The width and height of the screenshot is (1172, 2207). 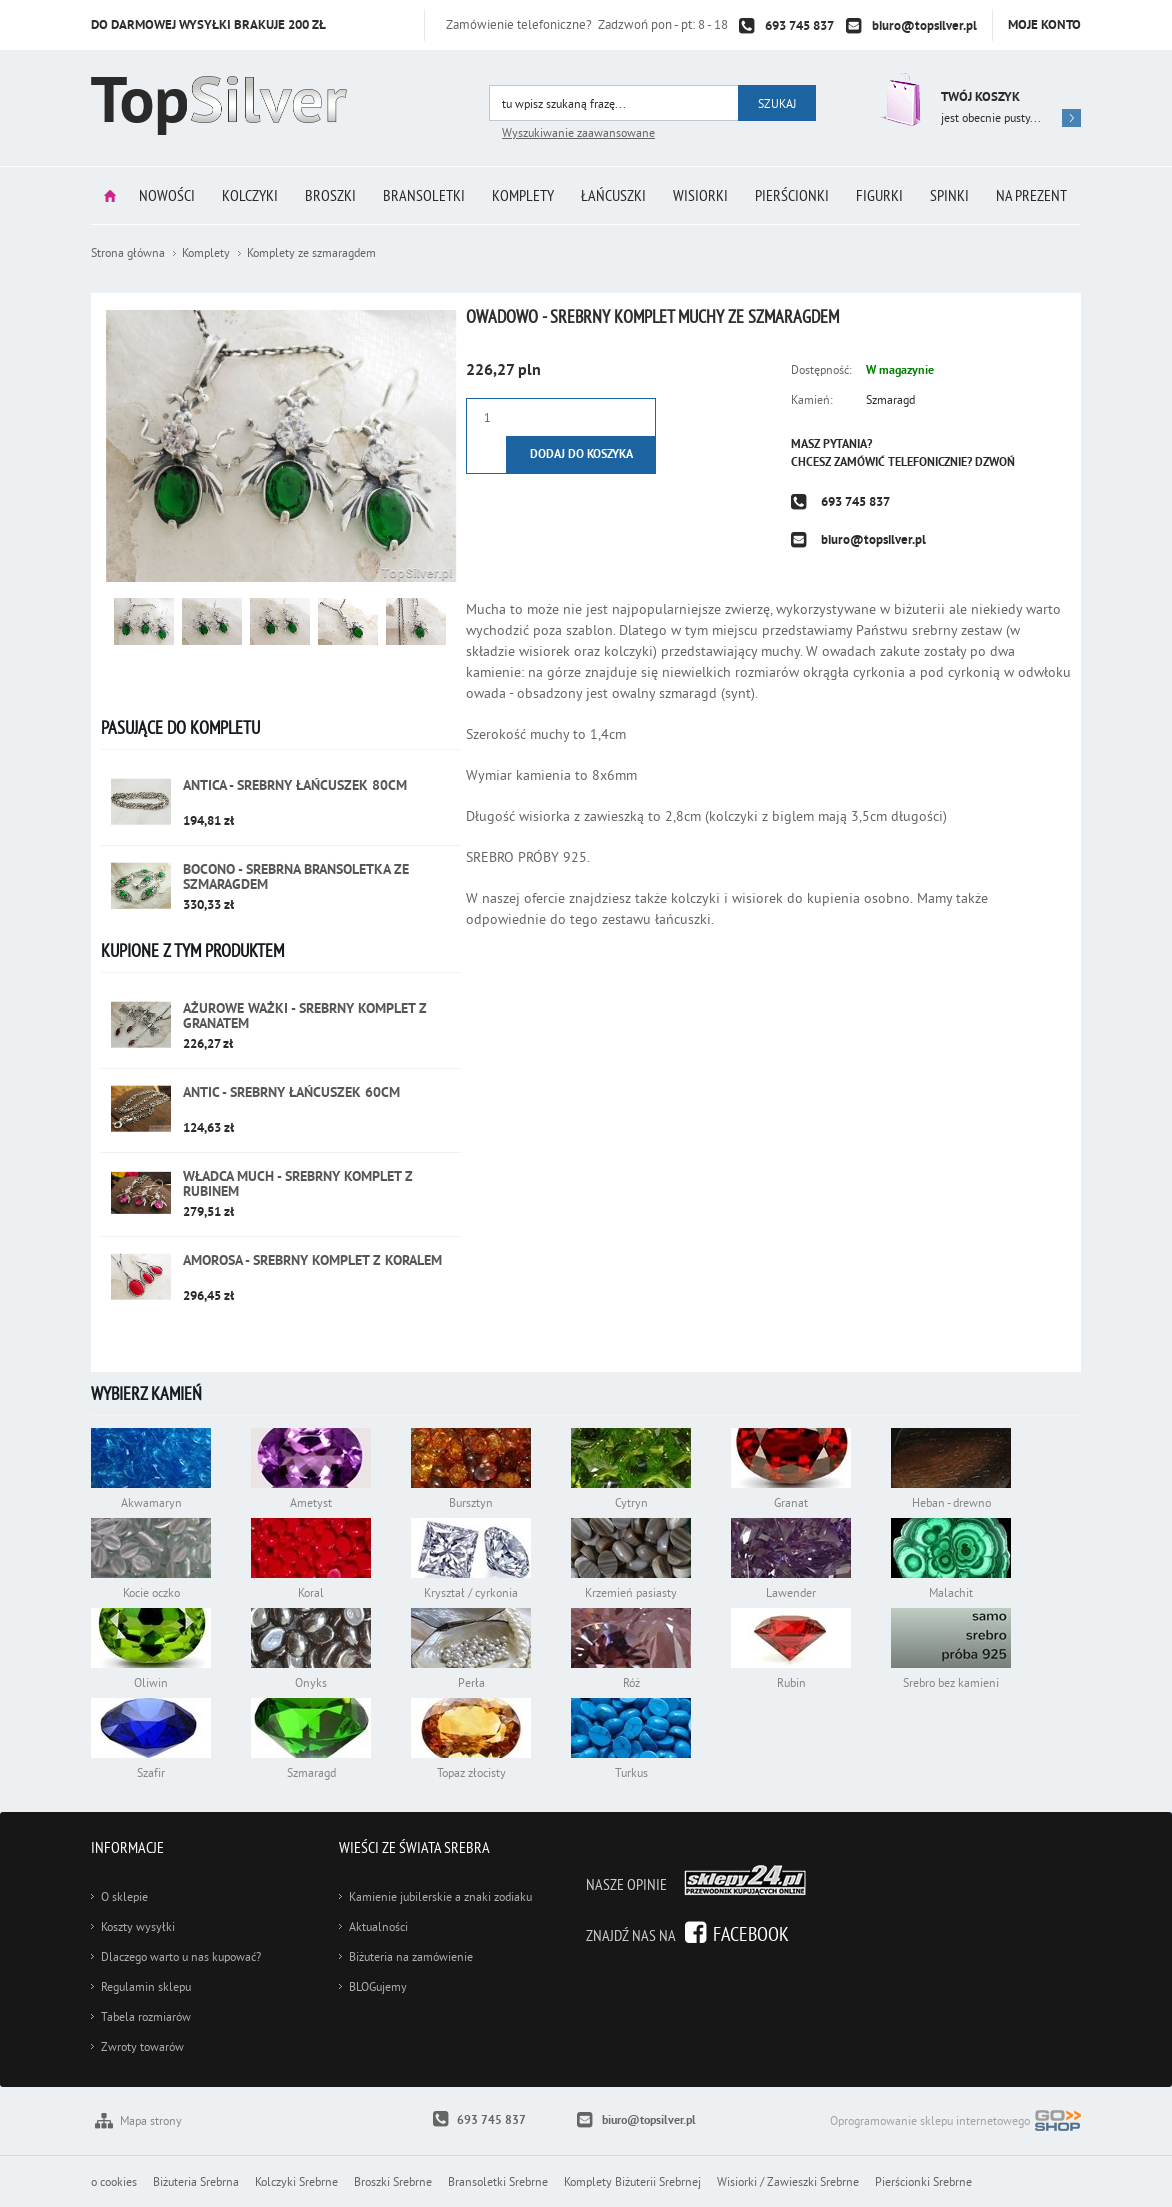 I want to click on Pierścionki Srebrne, so click(x=923, y=2181).